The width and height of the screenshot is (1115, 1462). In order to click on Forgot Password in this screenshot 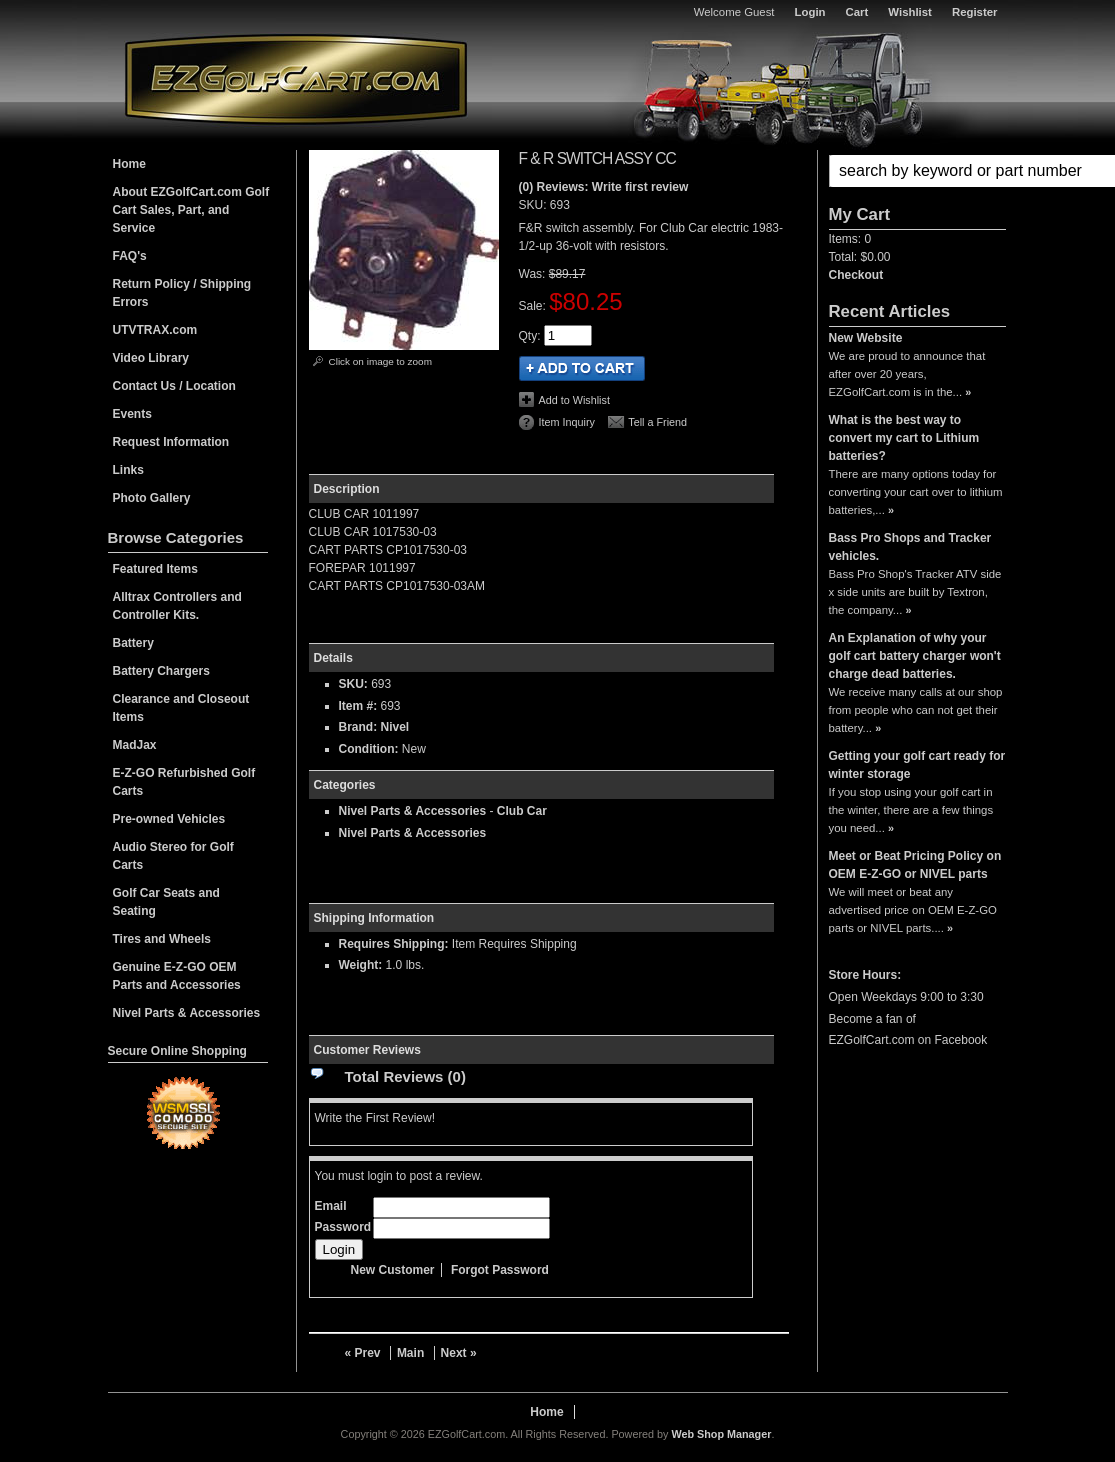, I will do `click(500, 1270)`.